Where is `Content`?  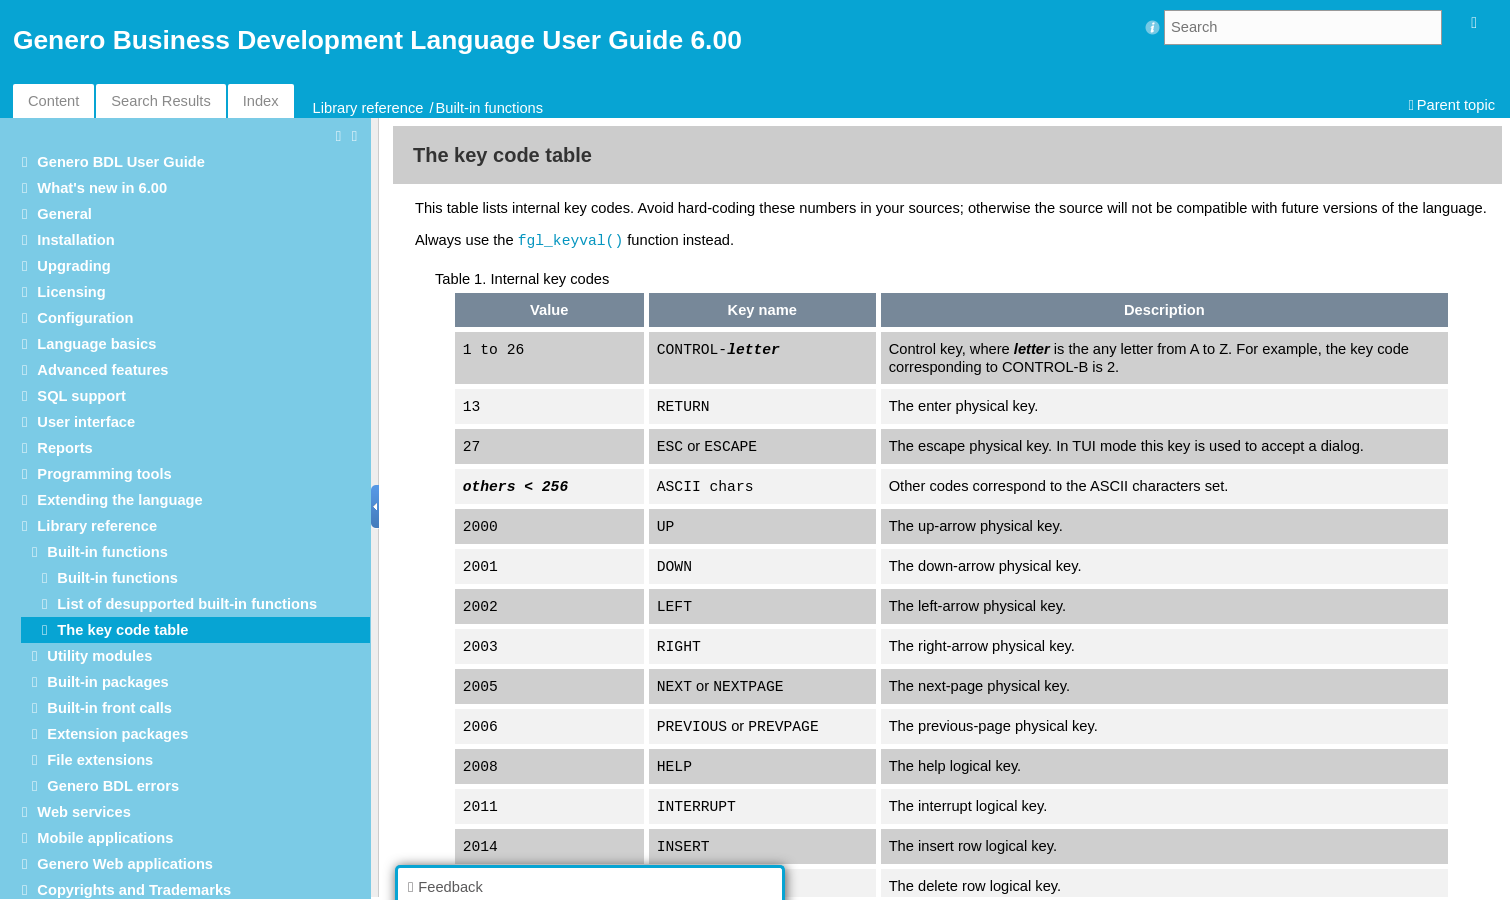 Content is located at coordinates (53, 101).